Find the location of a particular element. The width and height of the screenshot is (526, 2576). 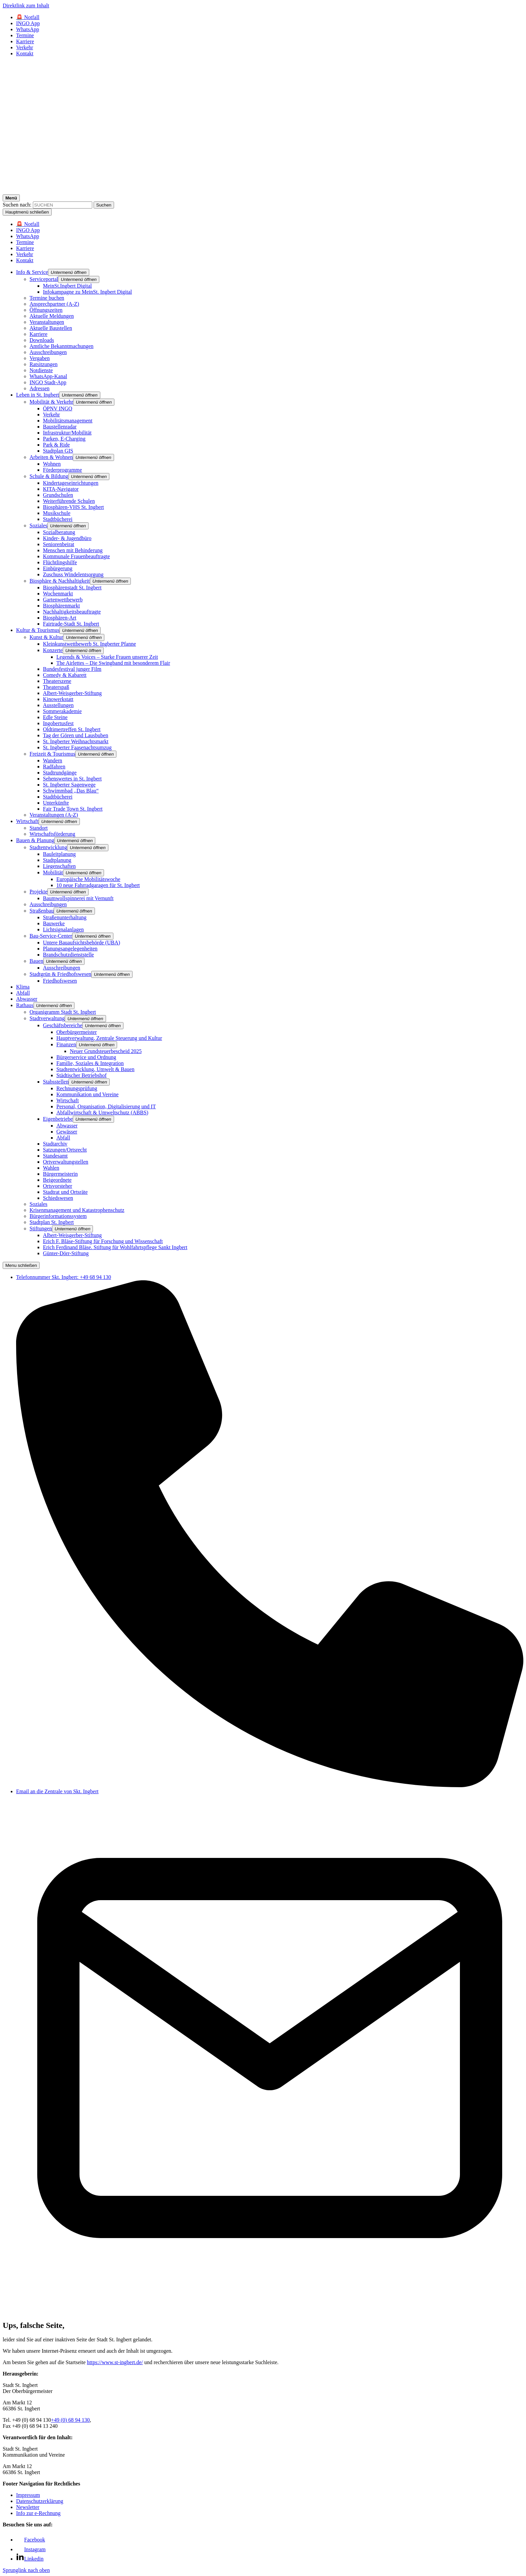

[button] is located at coordinates (68, 272).